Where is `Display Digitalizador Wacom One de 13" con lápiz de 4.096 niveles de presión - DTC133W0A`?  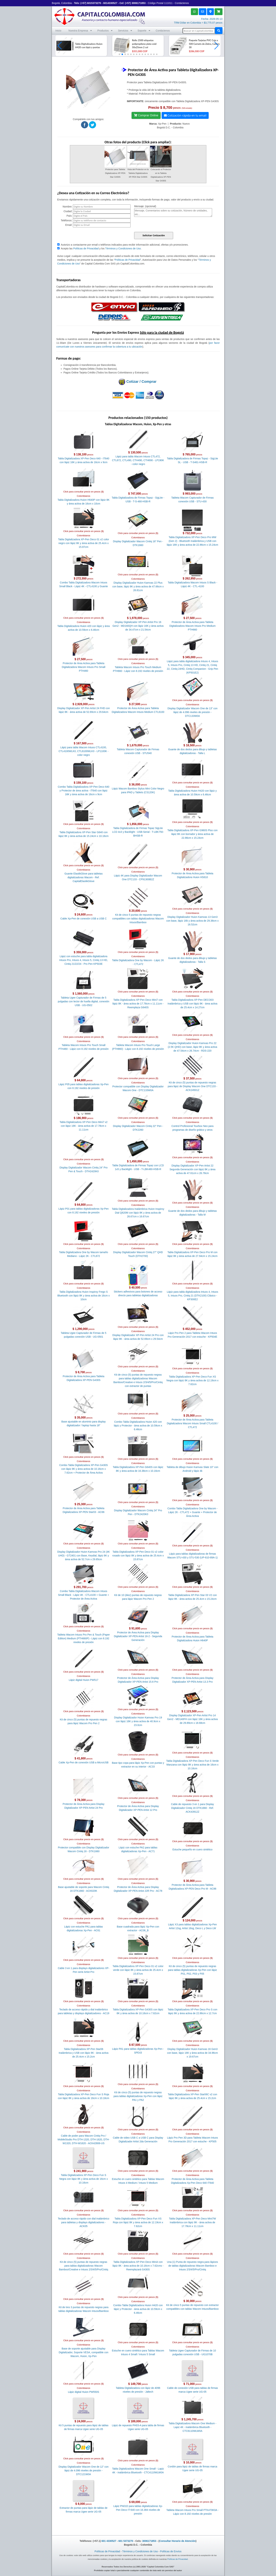
Display Digitalizador Wacom One de 13" con lápiz de 4.096 niveles de presión - DTC133W0A is located at coordinates (192, 712).